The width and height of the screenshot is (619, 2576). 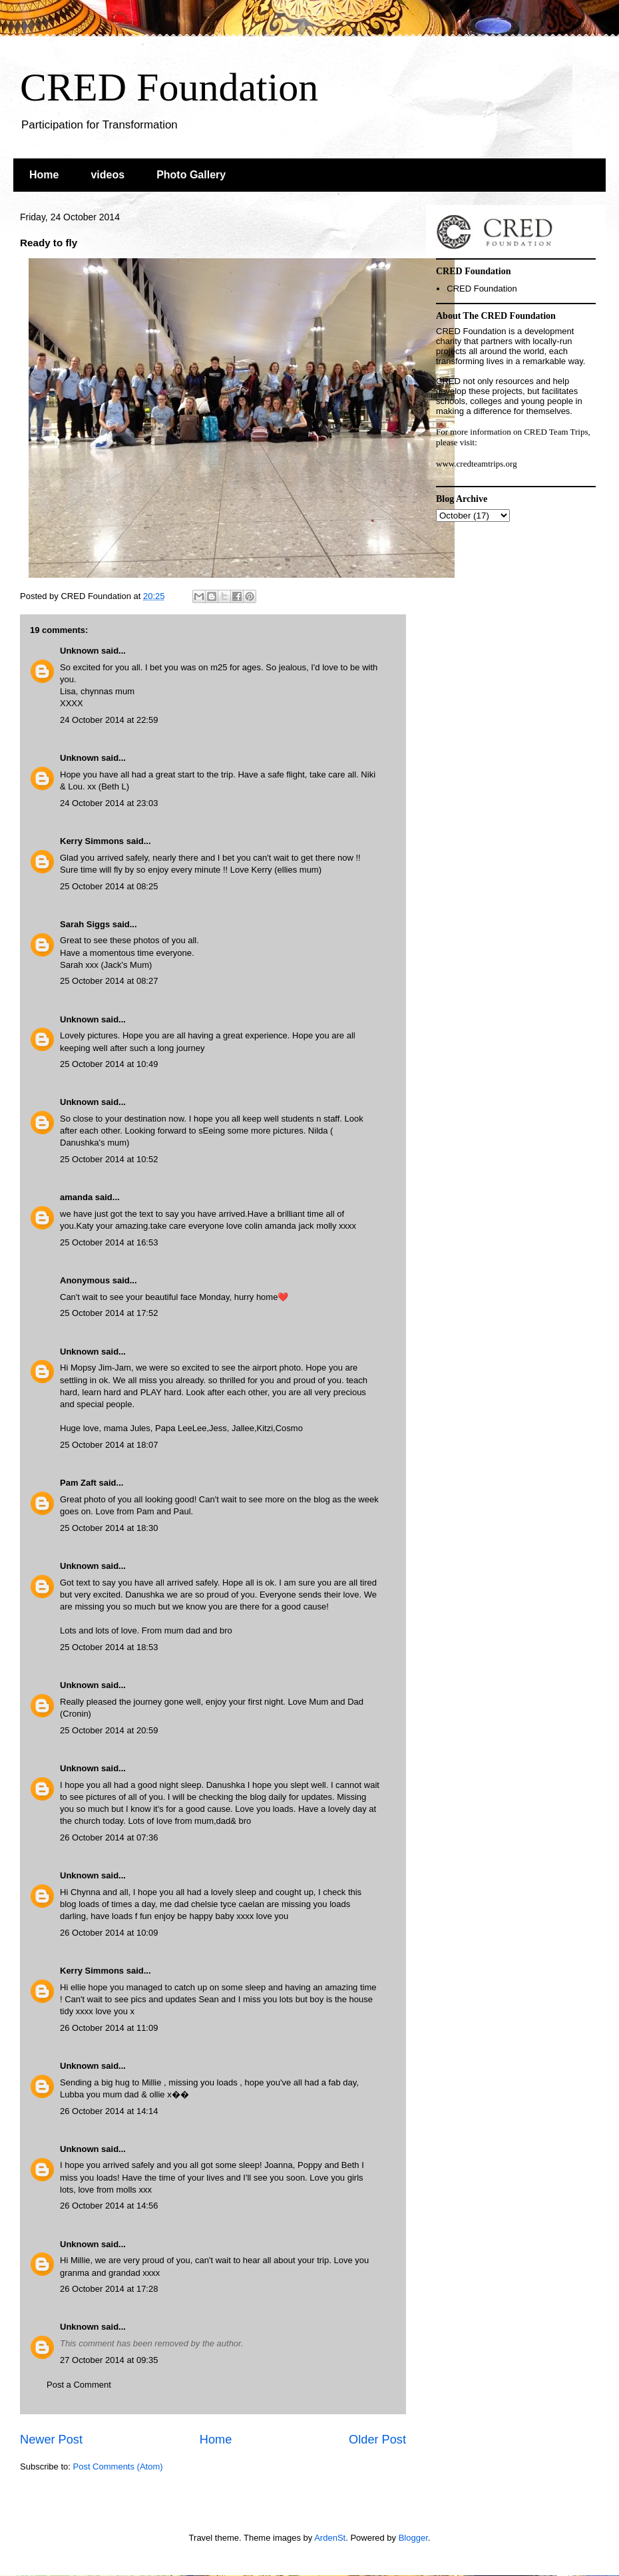 I want to click on Pam Zaft, so click(x=78, y=1483).